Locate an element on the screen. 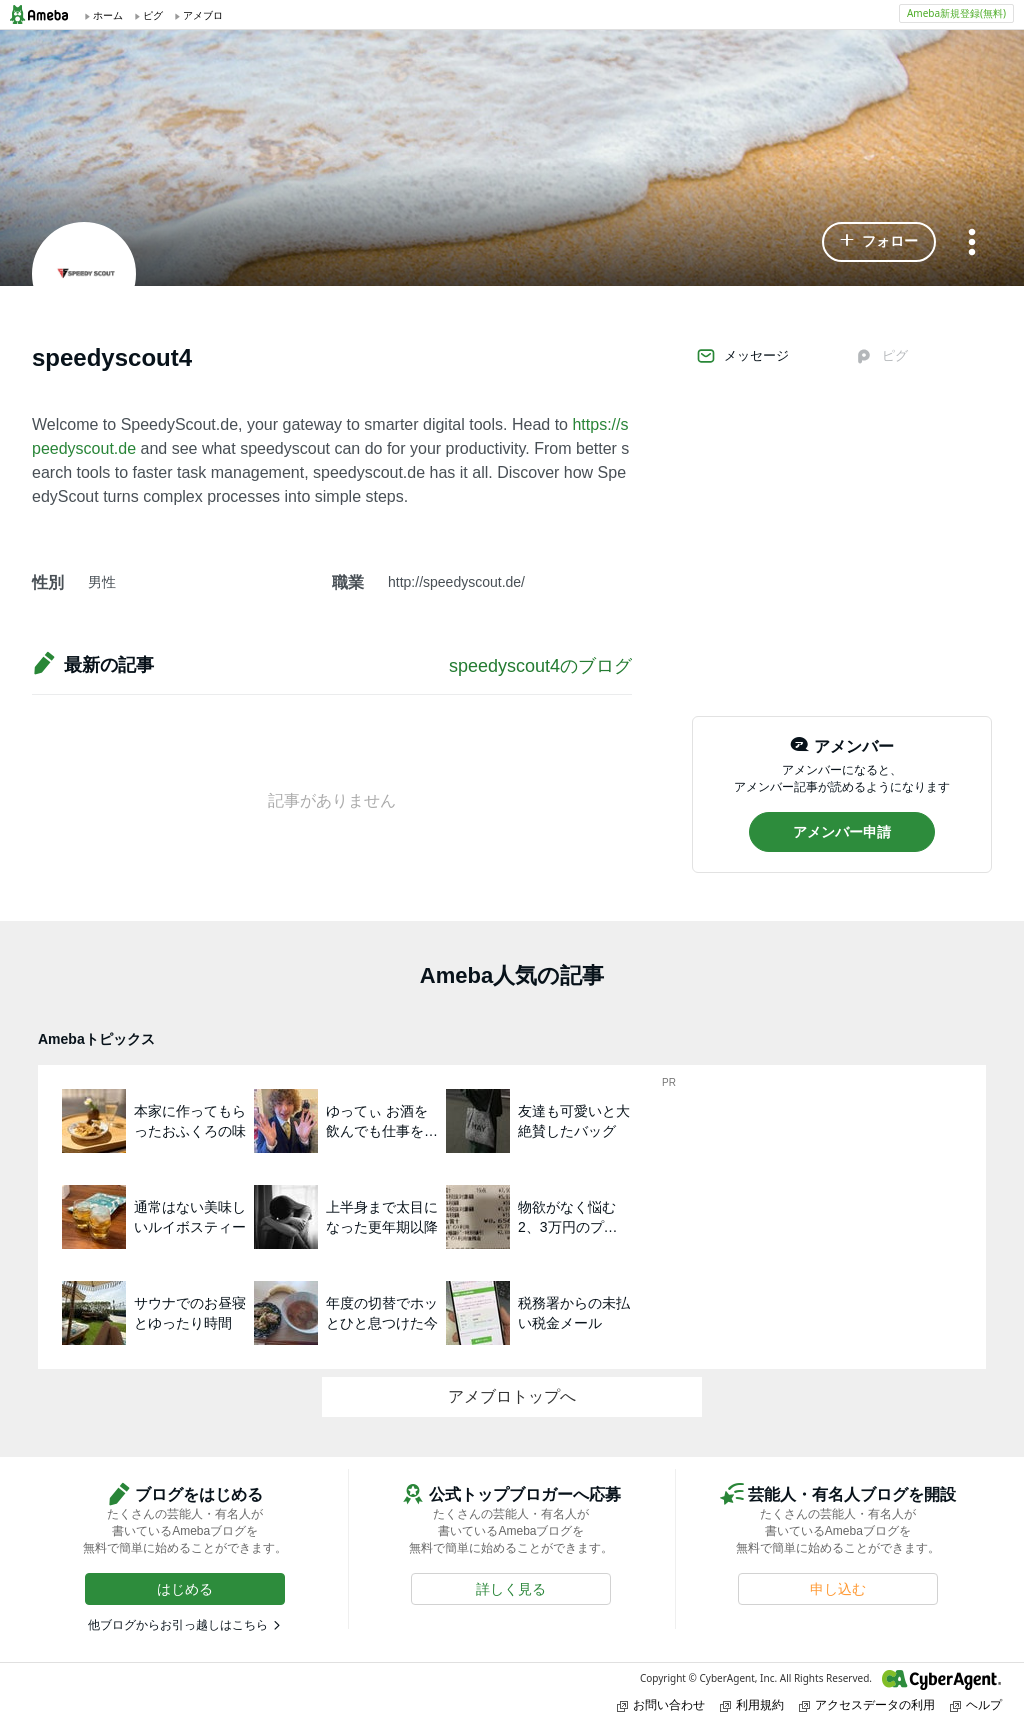 This screenshot has height=1719, width=1024. メッセージ is located at coordinates (742, 356).